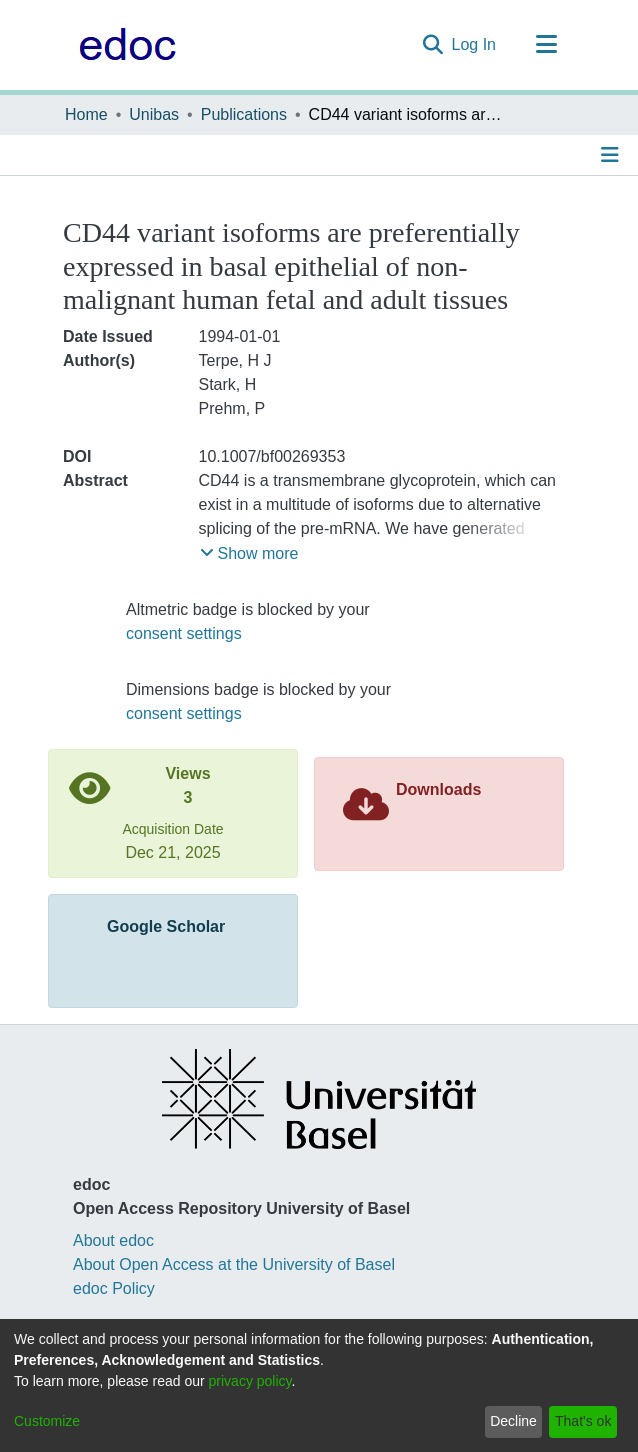 The width and height of the screenshot is (638, 1452). I want to click on Customize, so click(47, 1421).